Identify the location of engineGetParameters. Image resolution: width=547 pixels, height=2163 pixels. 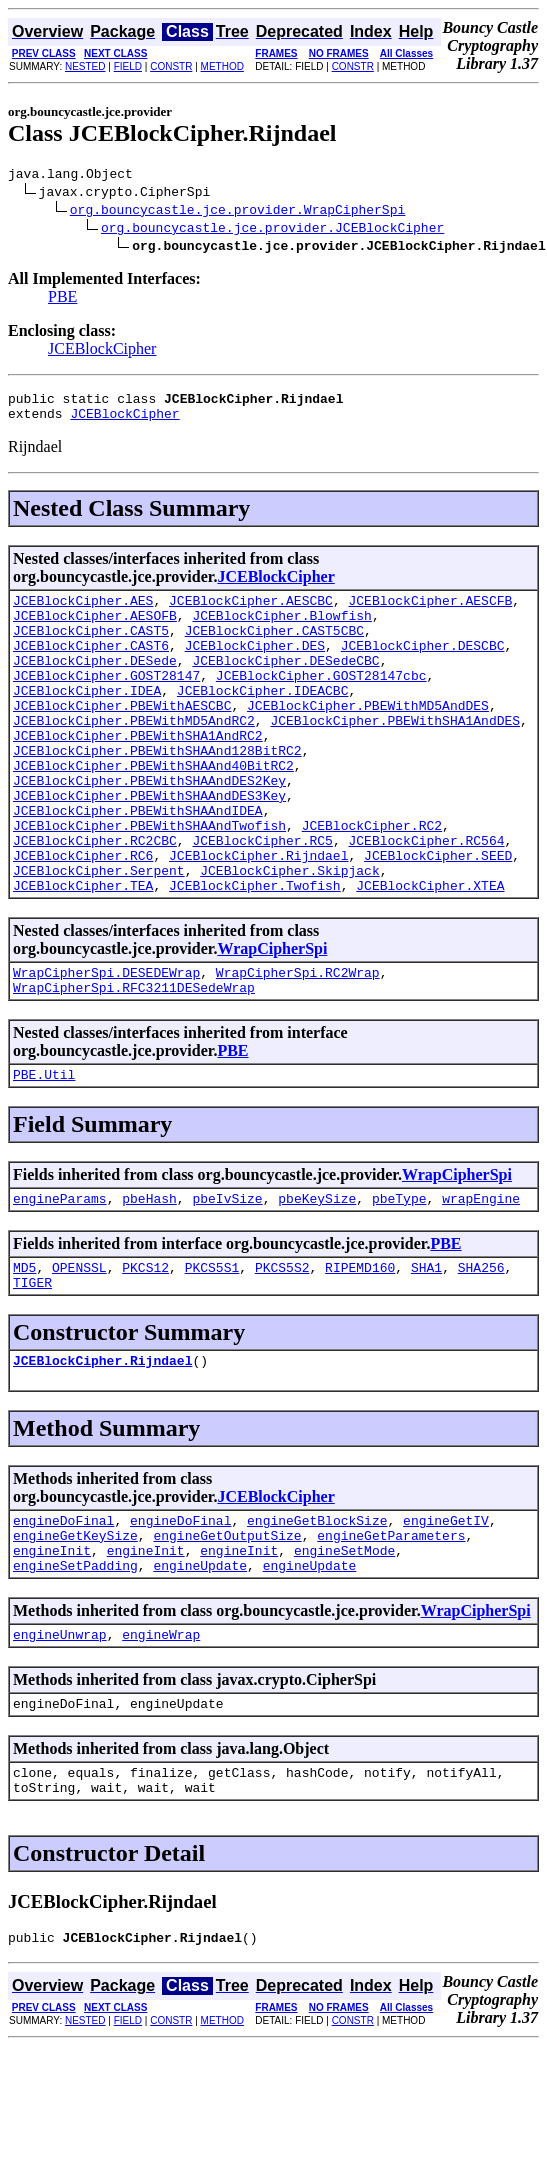
(391, 1631).